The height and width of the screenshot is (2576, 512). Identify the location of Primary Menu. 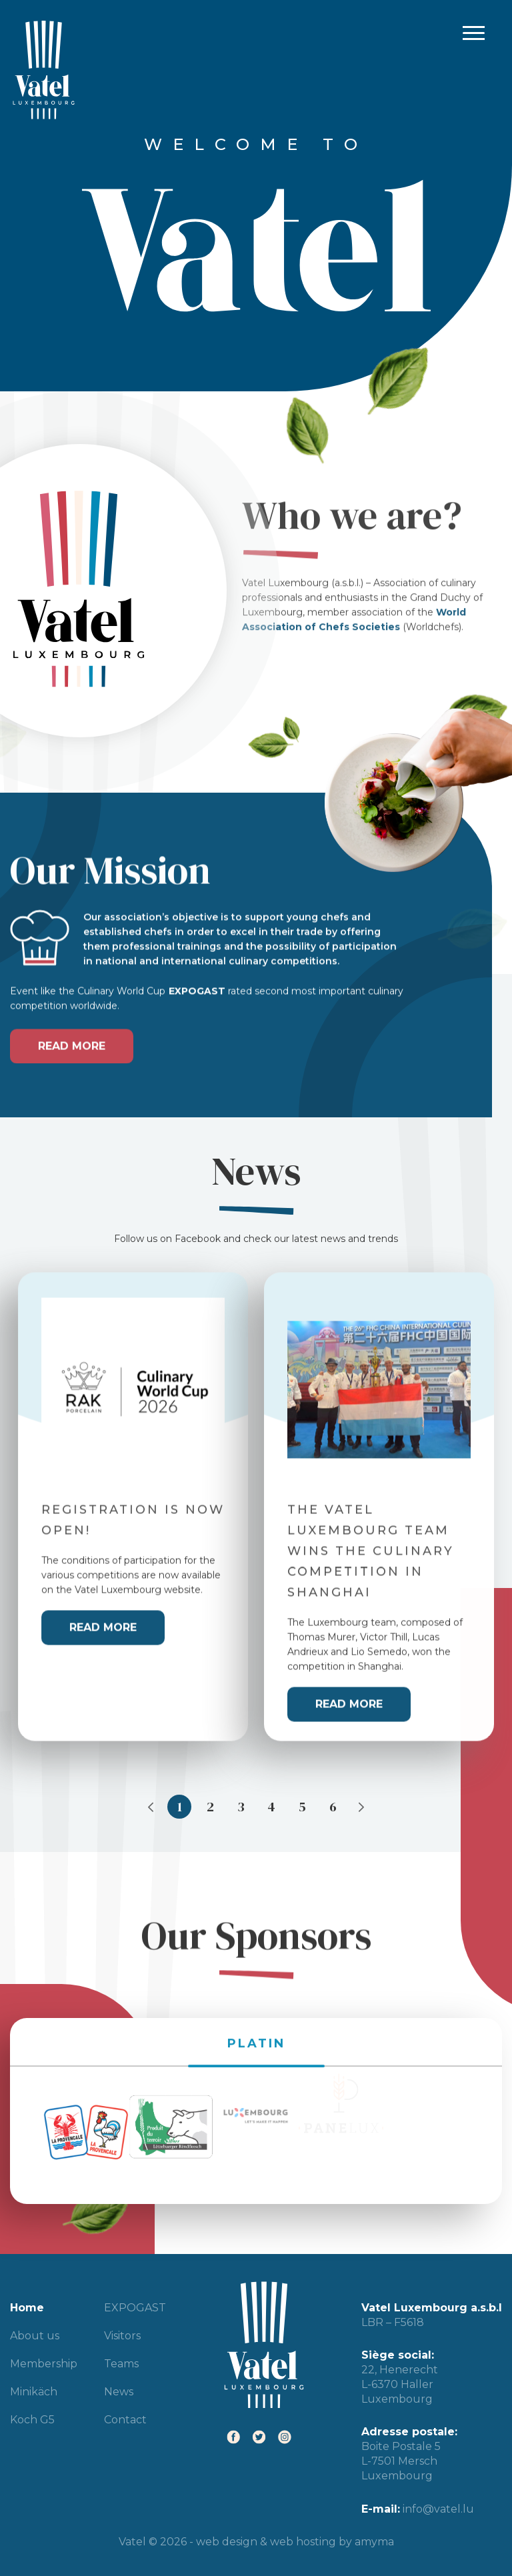
(471, 34).